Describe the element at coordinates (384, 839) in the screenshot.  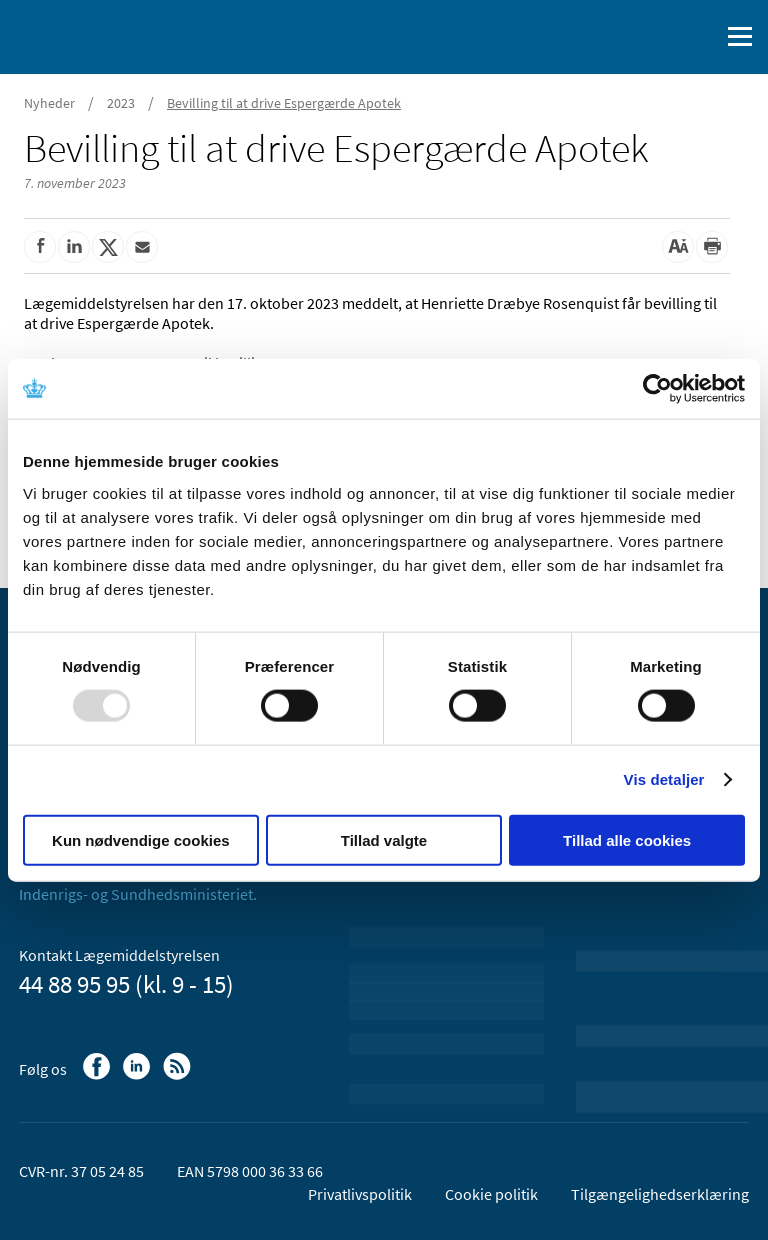
I see `Tillad valgte` at that location.